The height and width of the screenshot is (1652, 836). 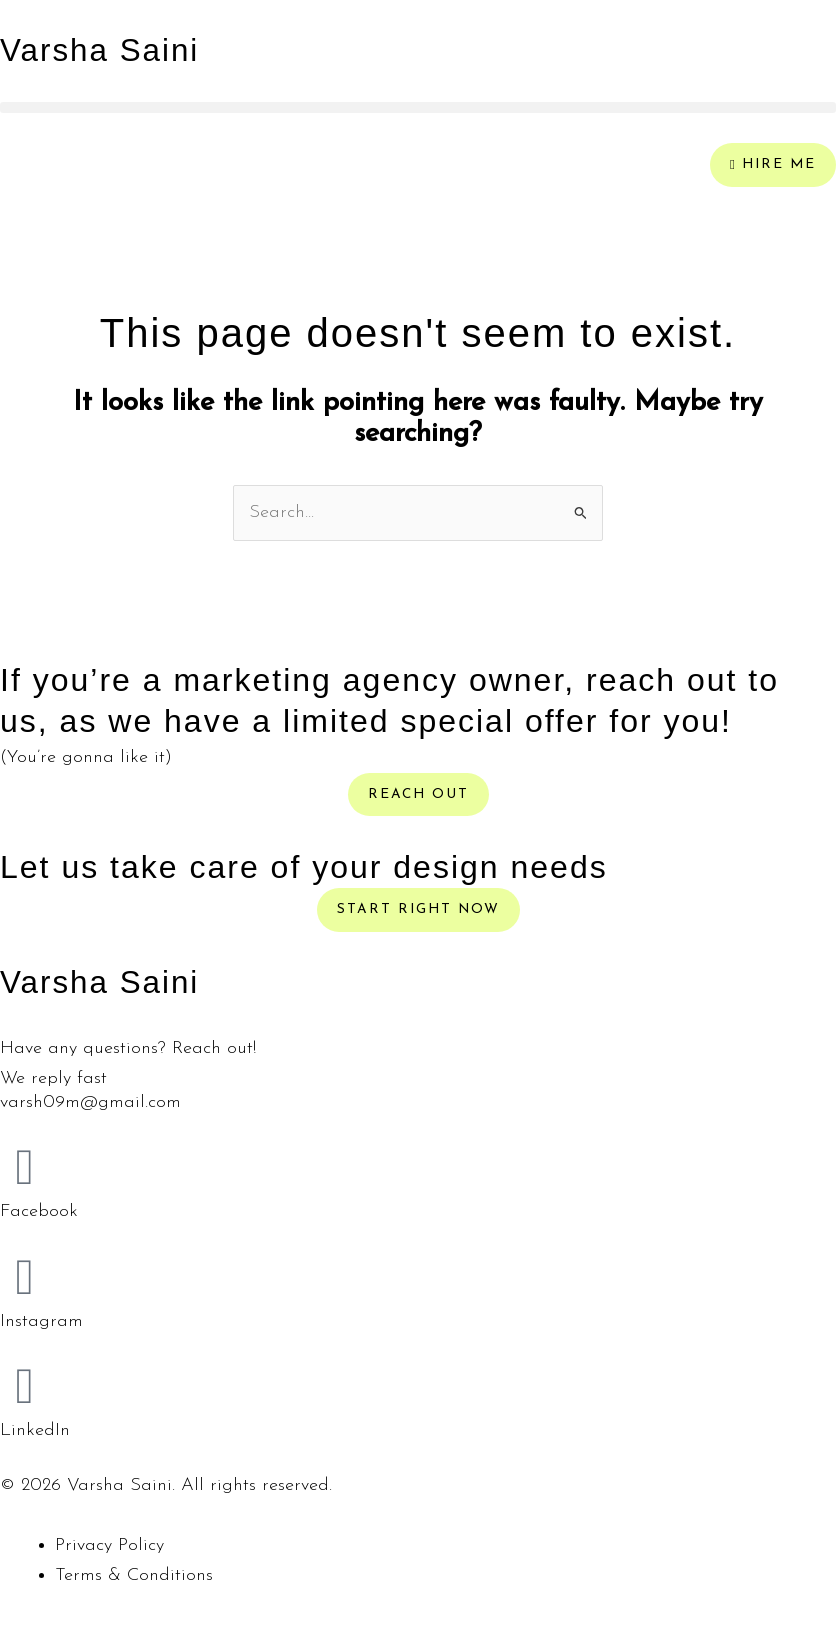 I want to click on LinkedIn, so click(x=35, y=1430).